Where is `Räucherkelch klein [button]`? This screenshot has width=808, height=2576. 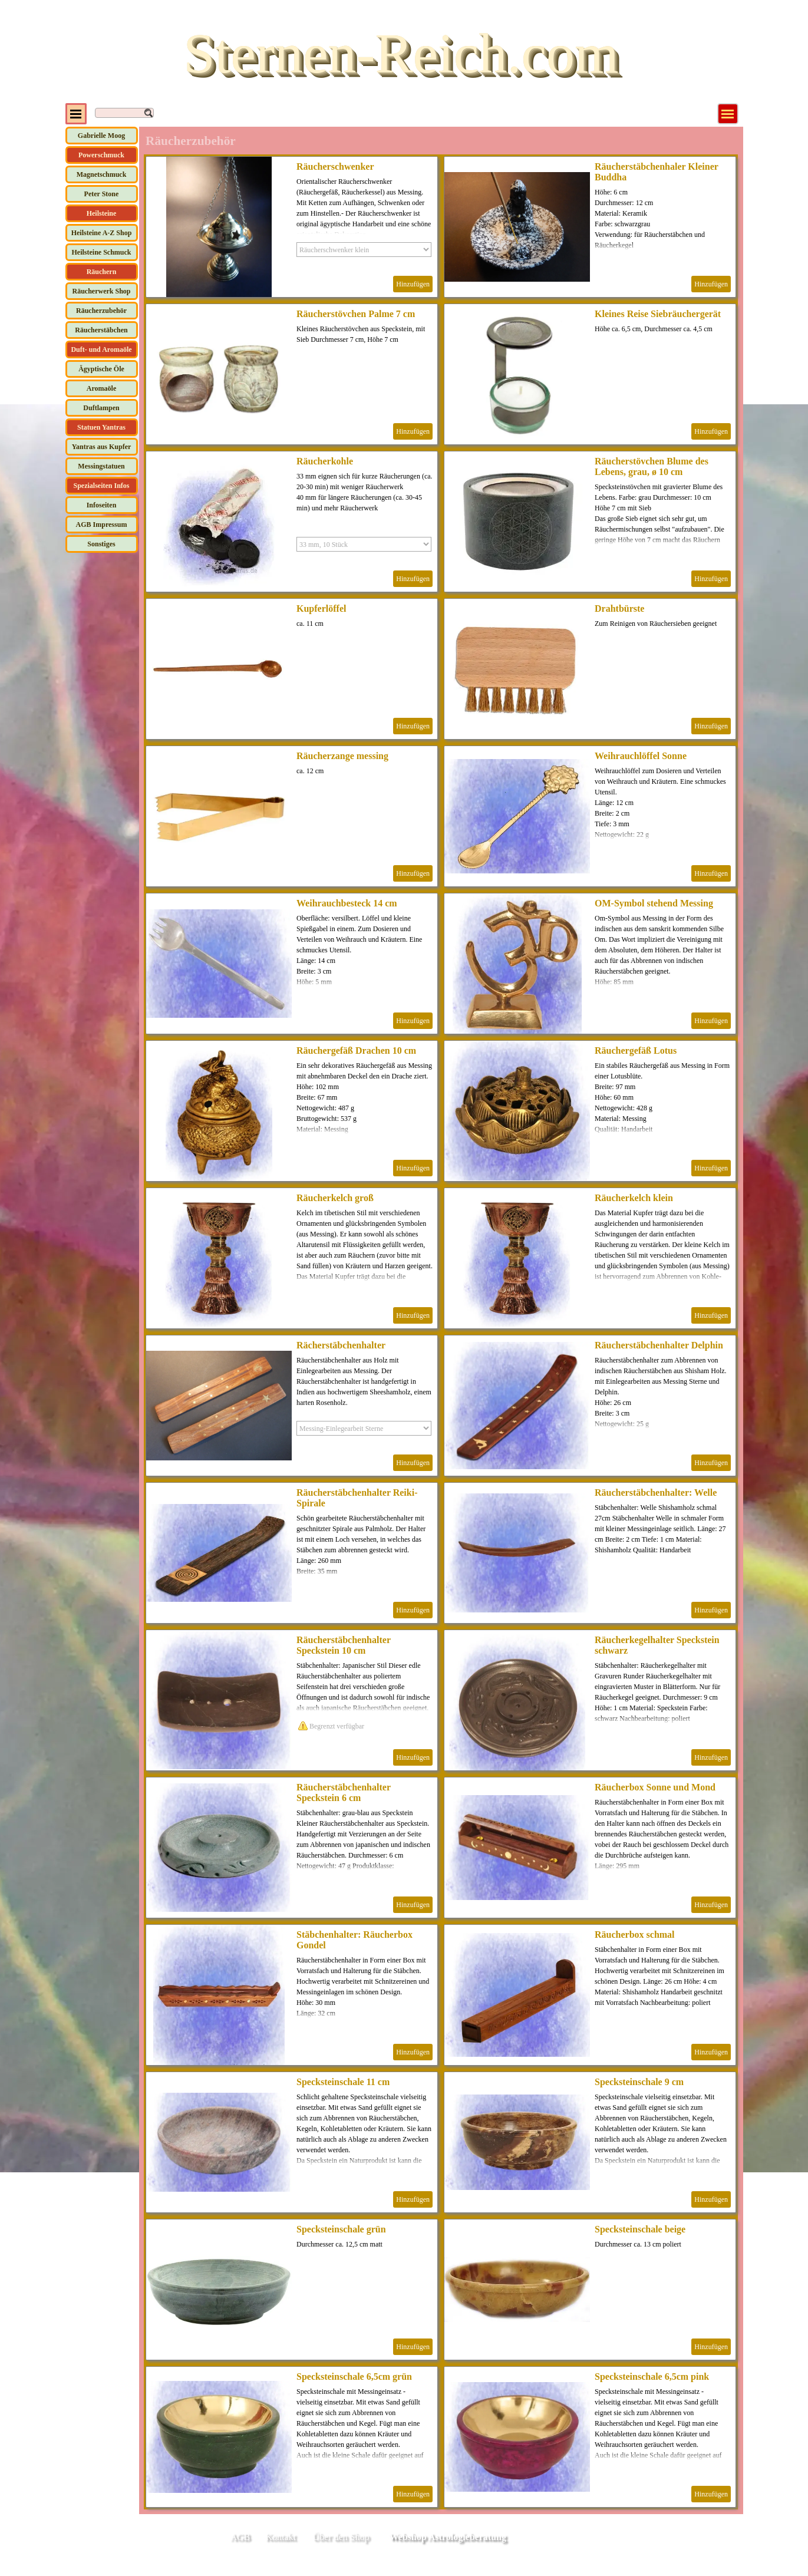 Räucherkelch klein [button] is located at coordinates (634, 1198).